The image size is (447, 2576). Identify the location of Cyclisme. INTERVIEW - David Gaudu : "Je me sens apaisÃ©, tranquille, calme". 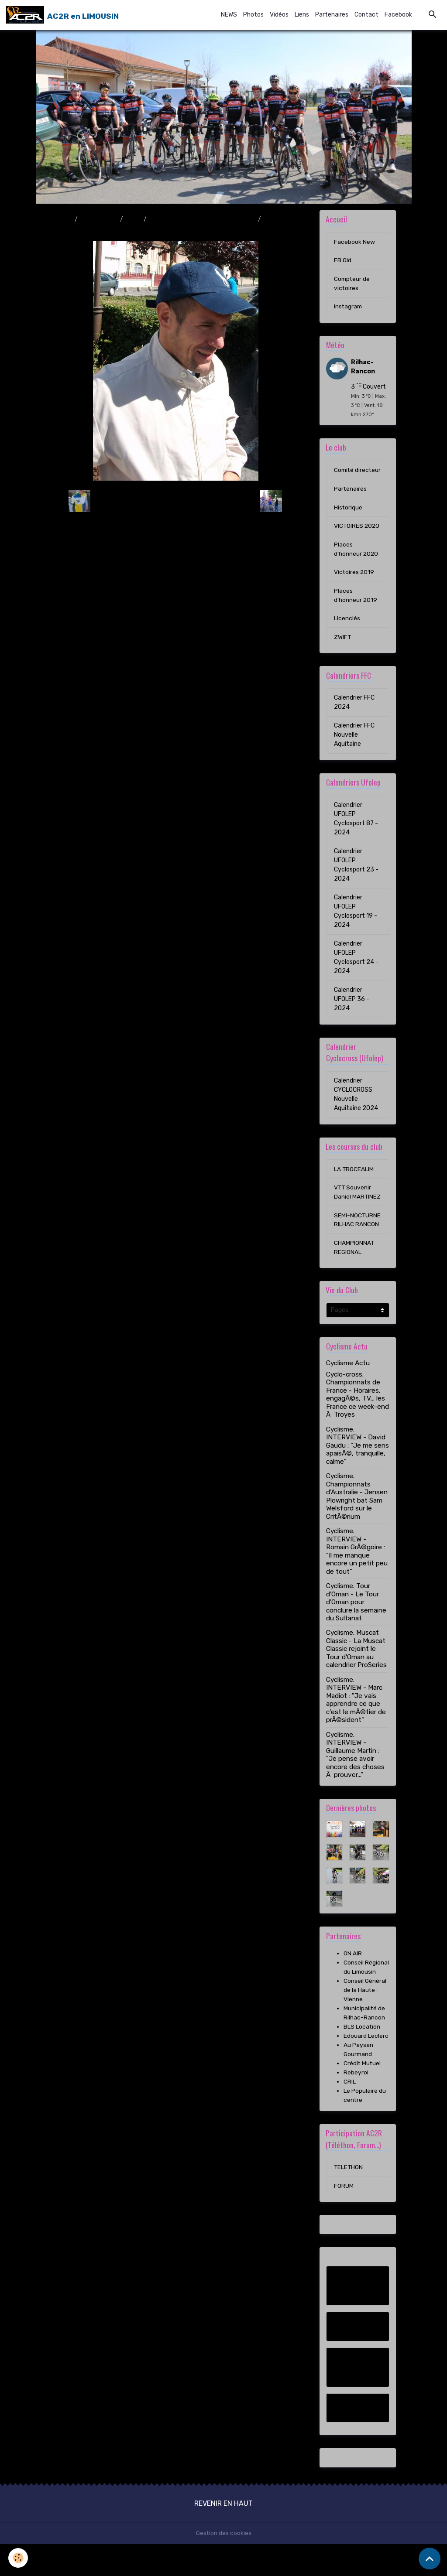
(357, 1477).